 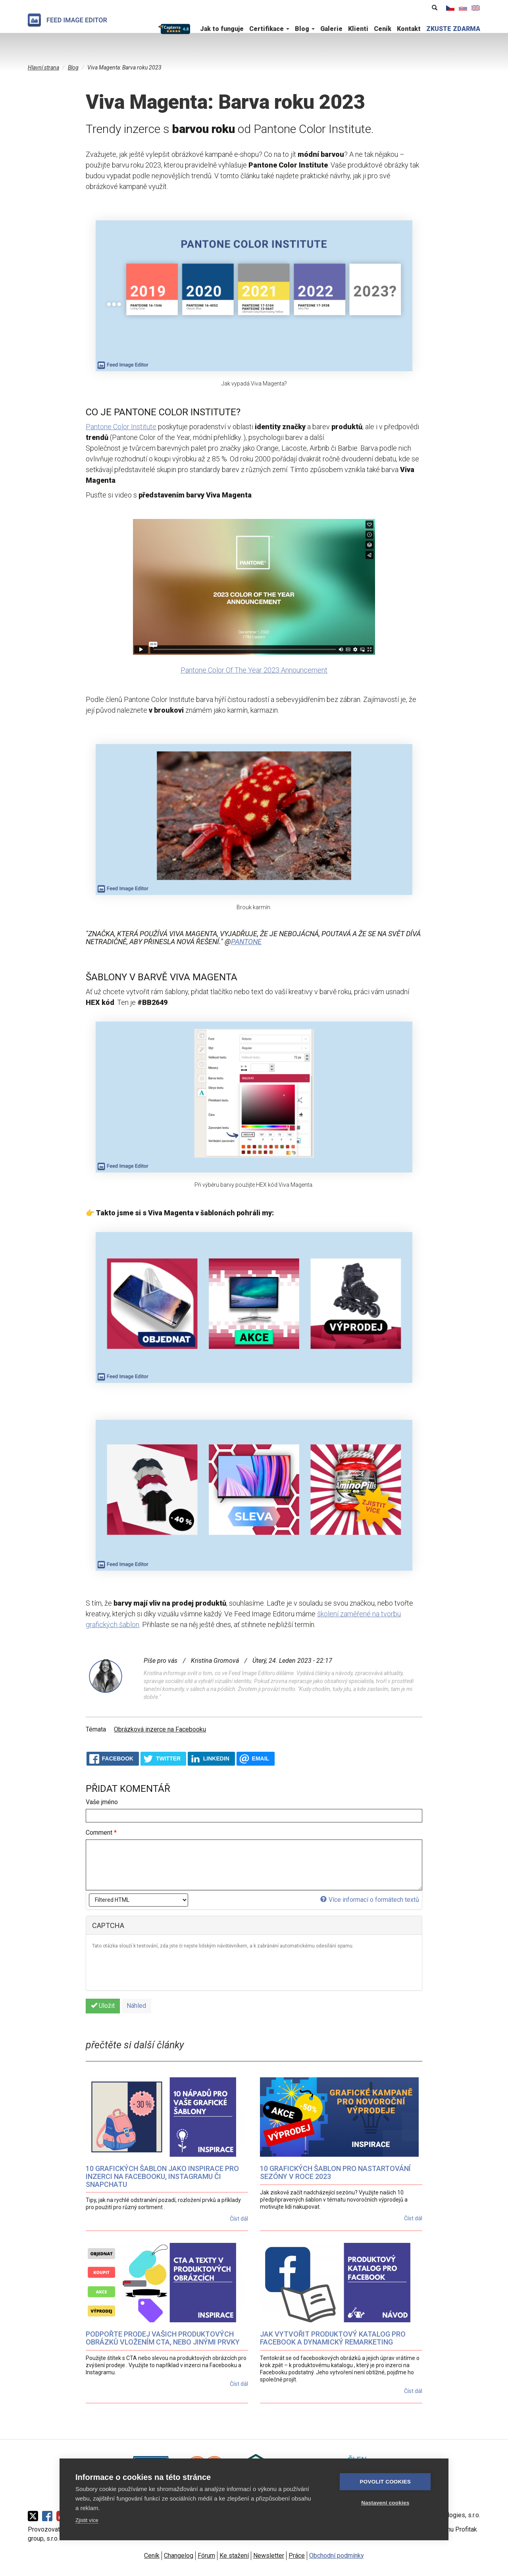 What do you see at coordinates (463, 8) in the screenshot?
I see `Slovenčina` at bounding box center [463, 8].